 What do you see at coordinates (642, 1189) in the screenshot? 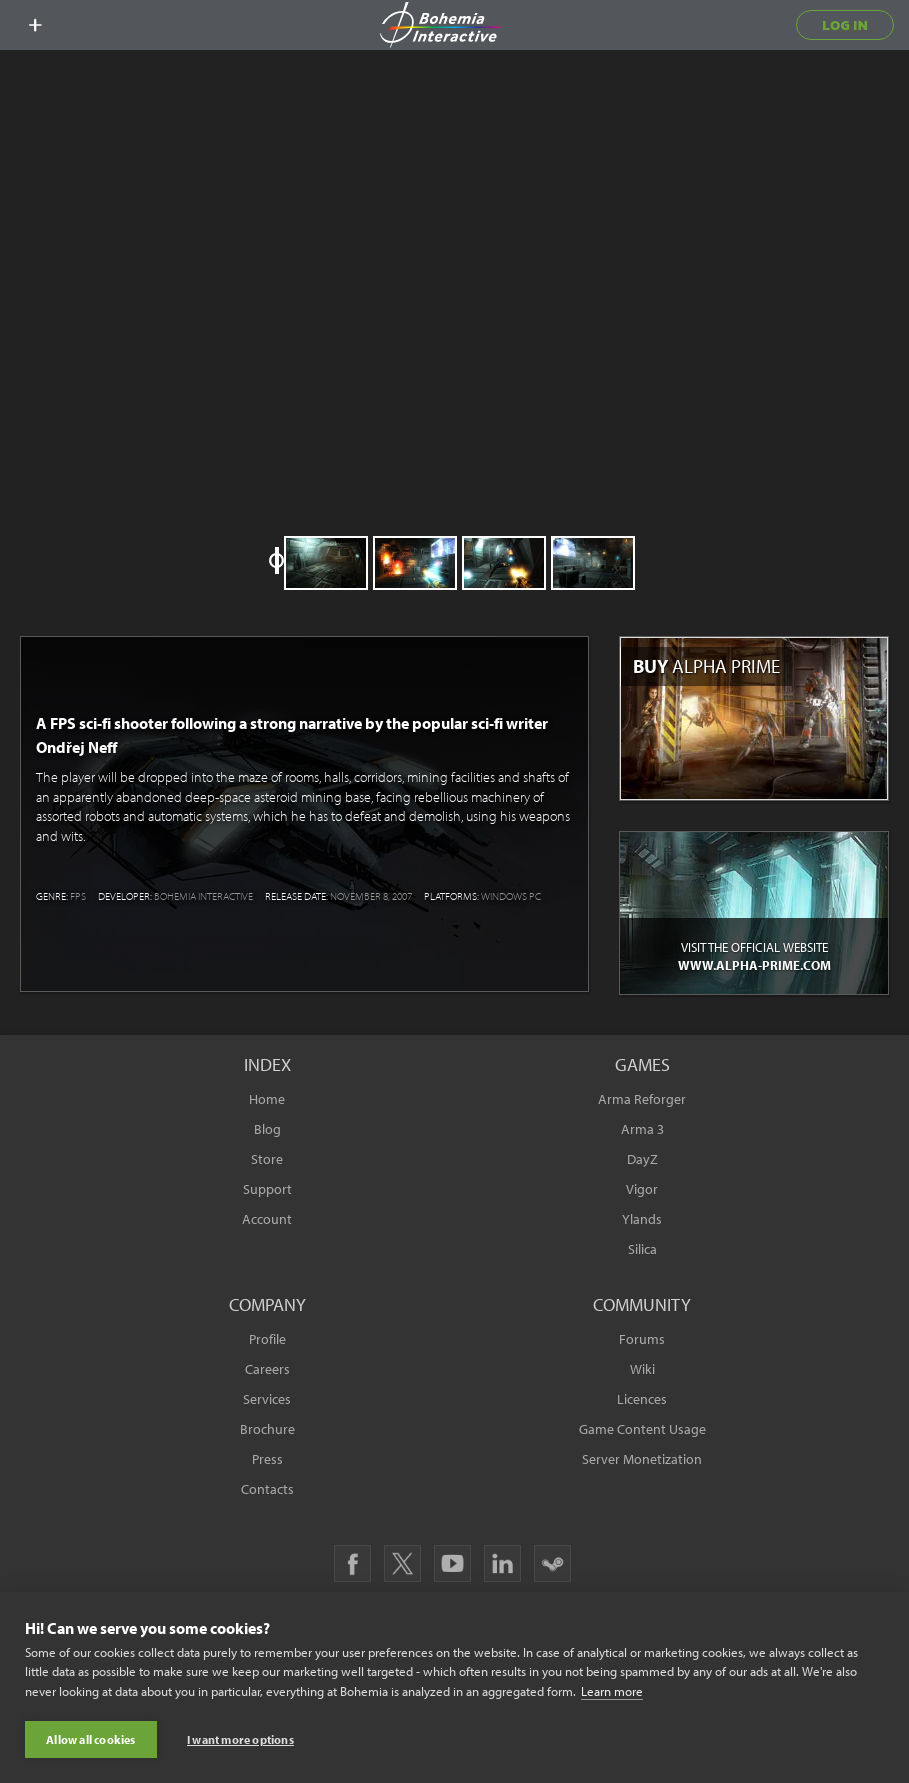
I see `Vigor` at bounding box center [642, 1189].